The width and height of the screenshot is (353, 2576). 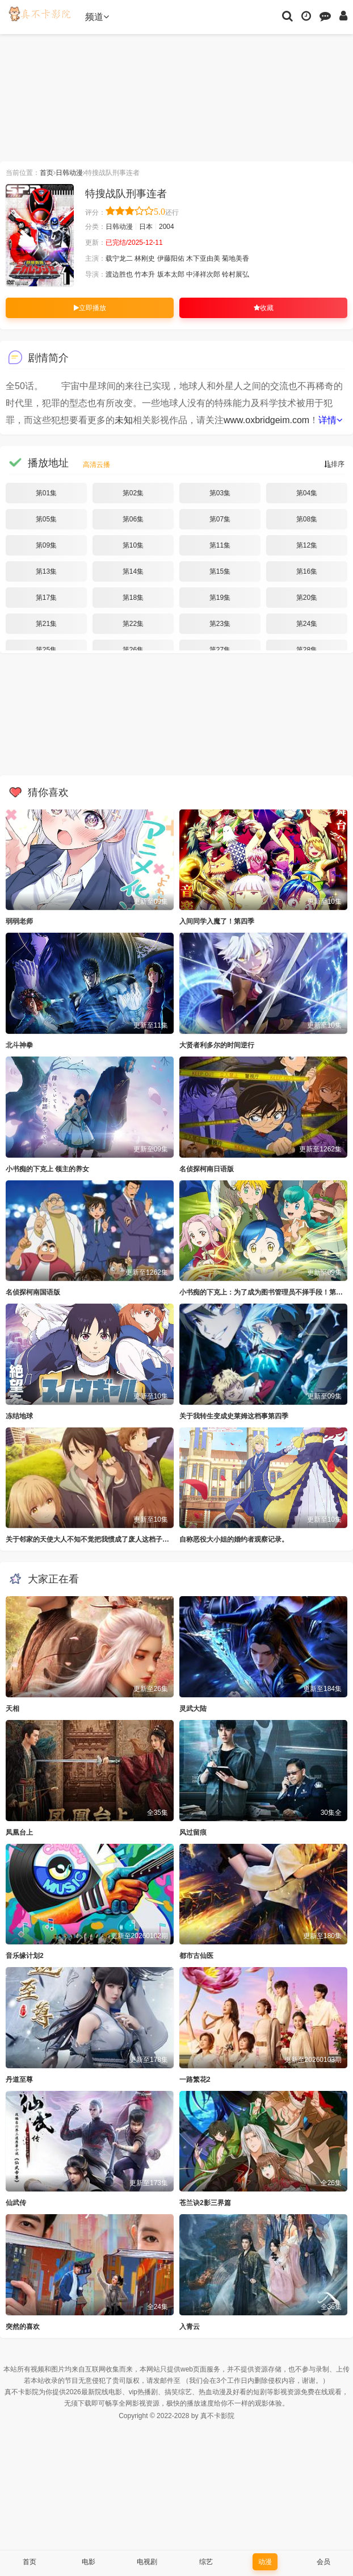 I want to click on 第13集, so click(x=46, y=571).